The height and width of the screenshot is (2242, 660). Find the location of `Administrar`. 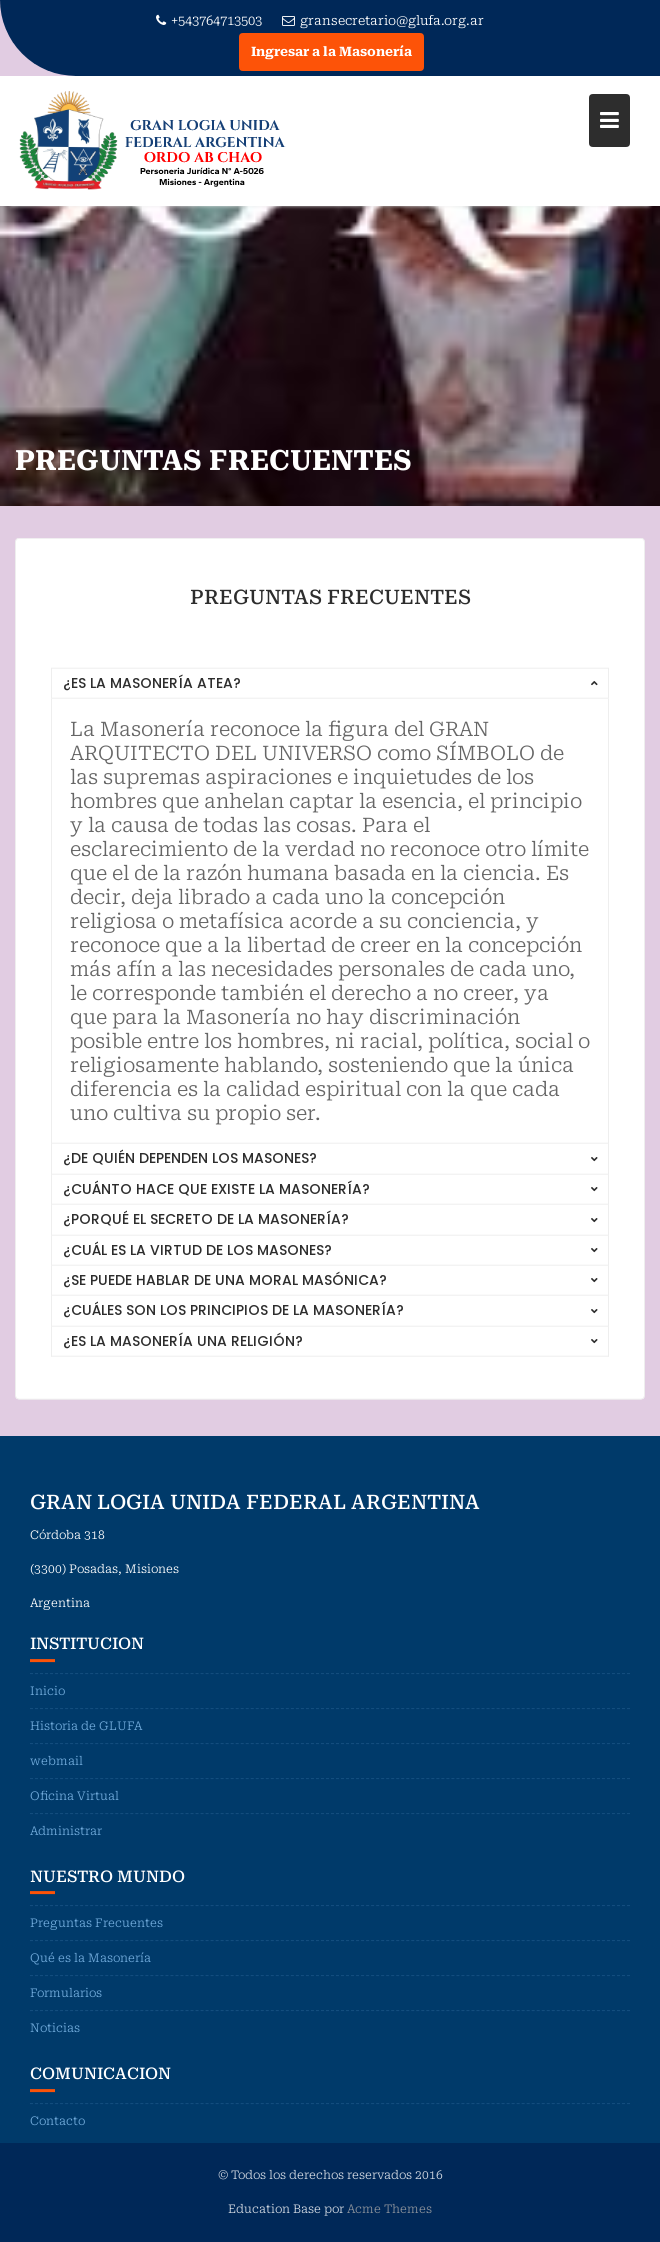

Administrar is located at coordinates (66, 1851).